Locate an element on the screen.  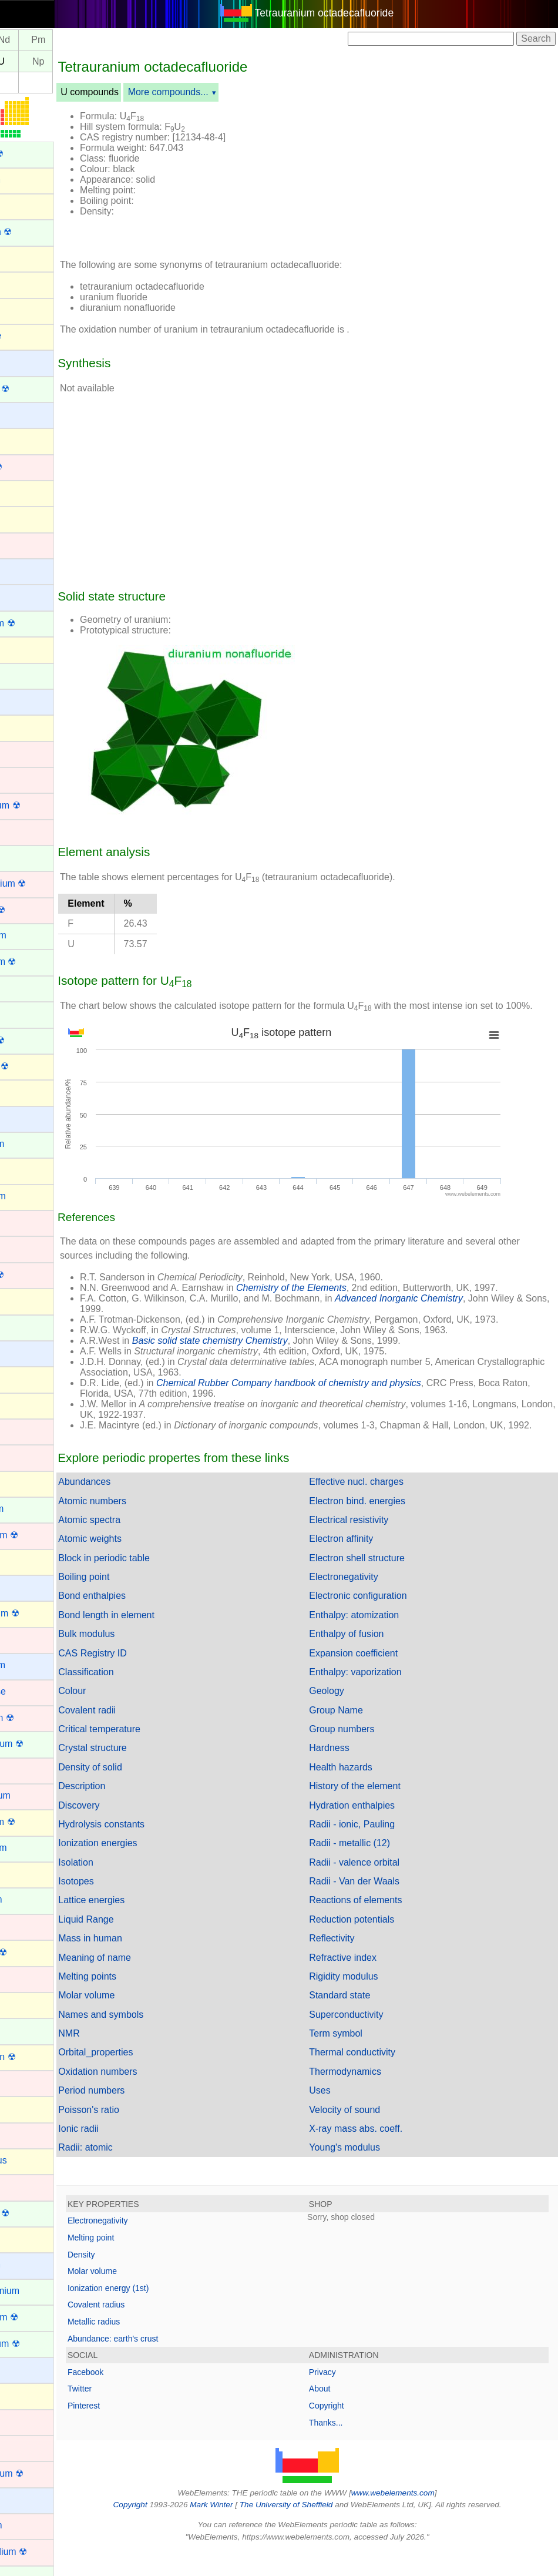
Electron bind. energies is located at coordinates (383, 1526).